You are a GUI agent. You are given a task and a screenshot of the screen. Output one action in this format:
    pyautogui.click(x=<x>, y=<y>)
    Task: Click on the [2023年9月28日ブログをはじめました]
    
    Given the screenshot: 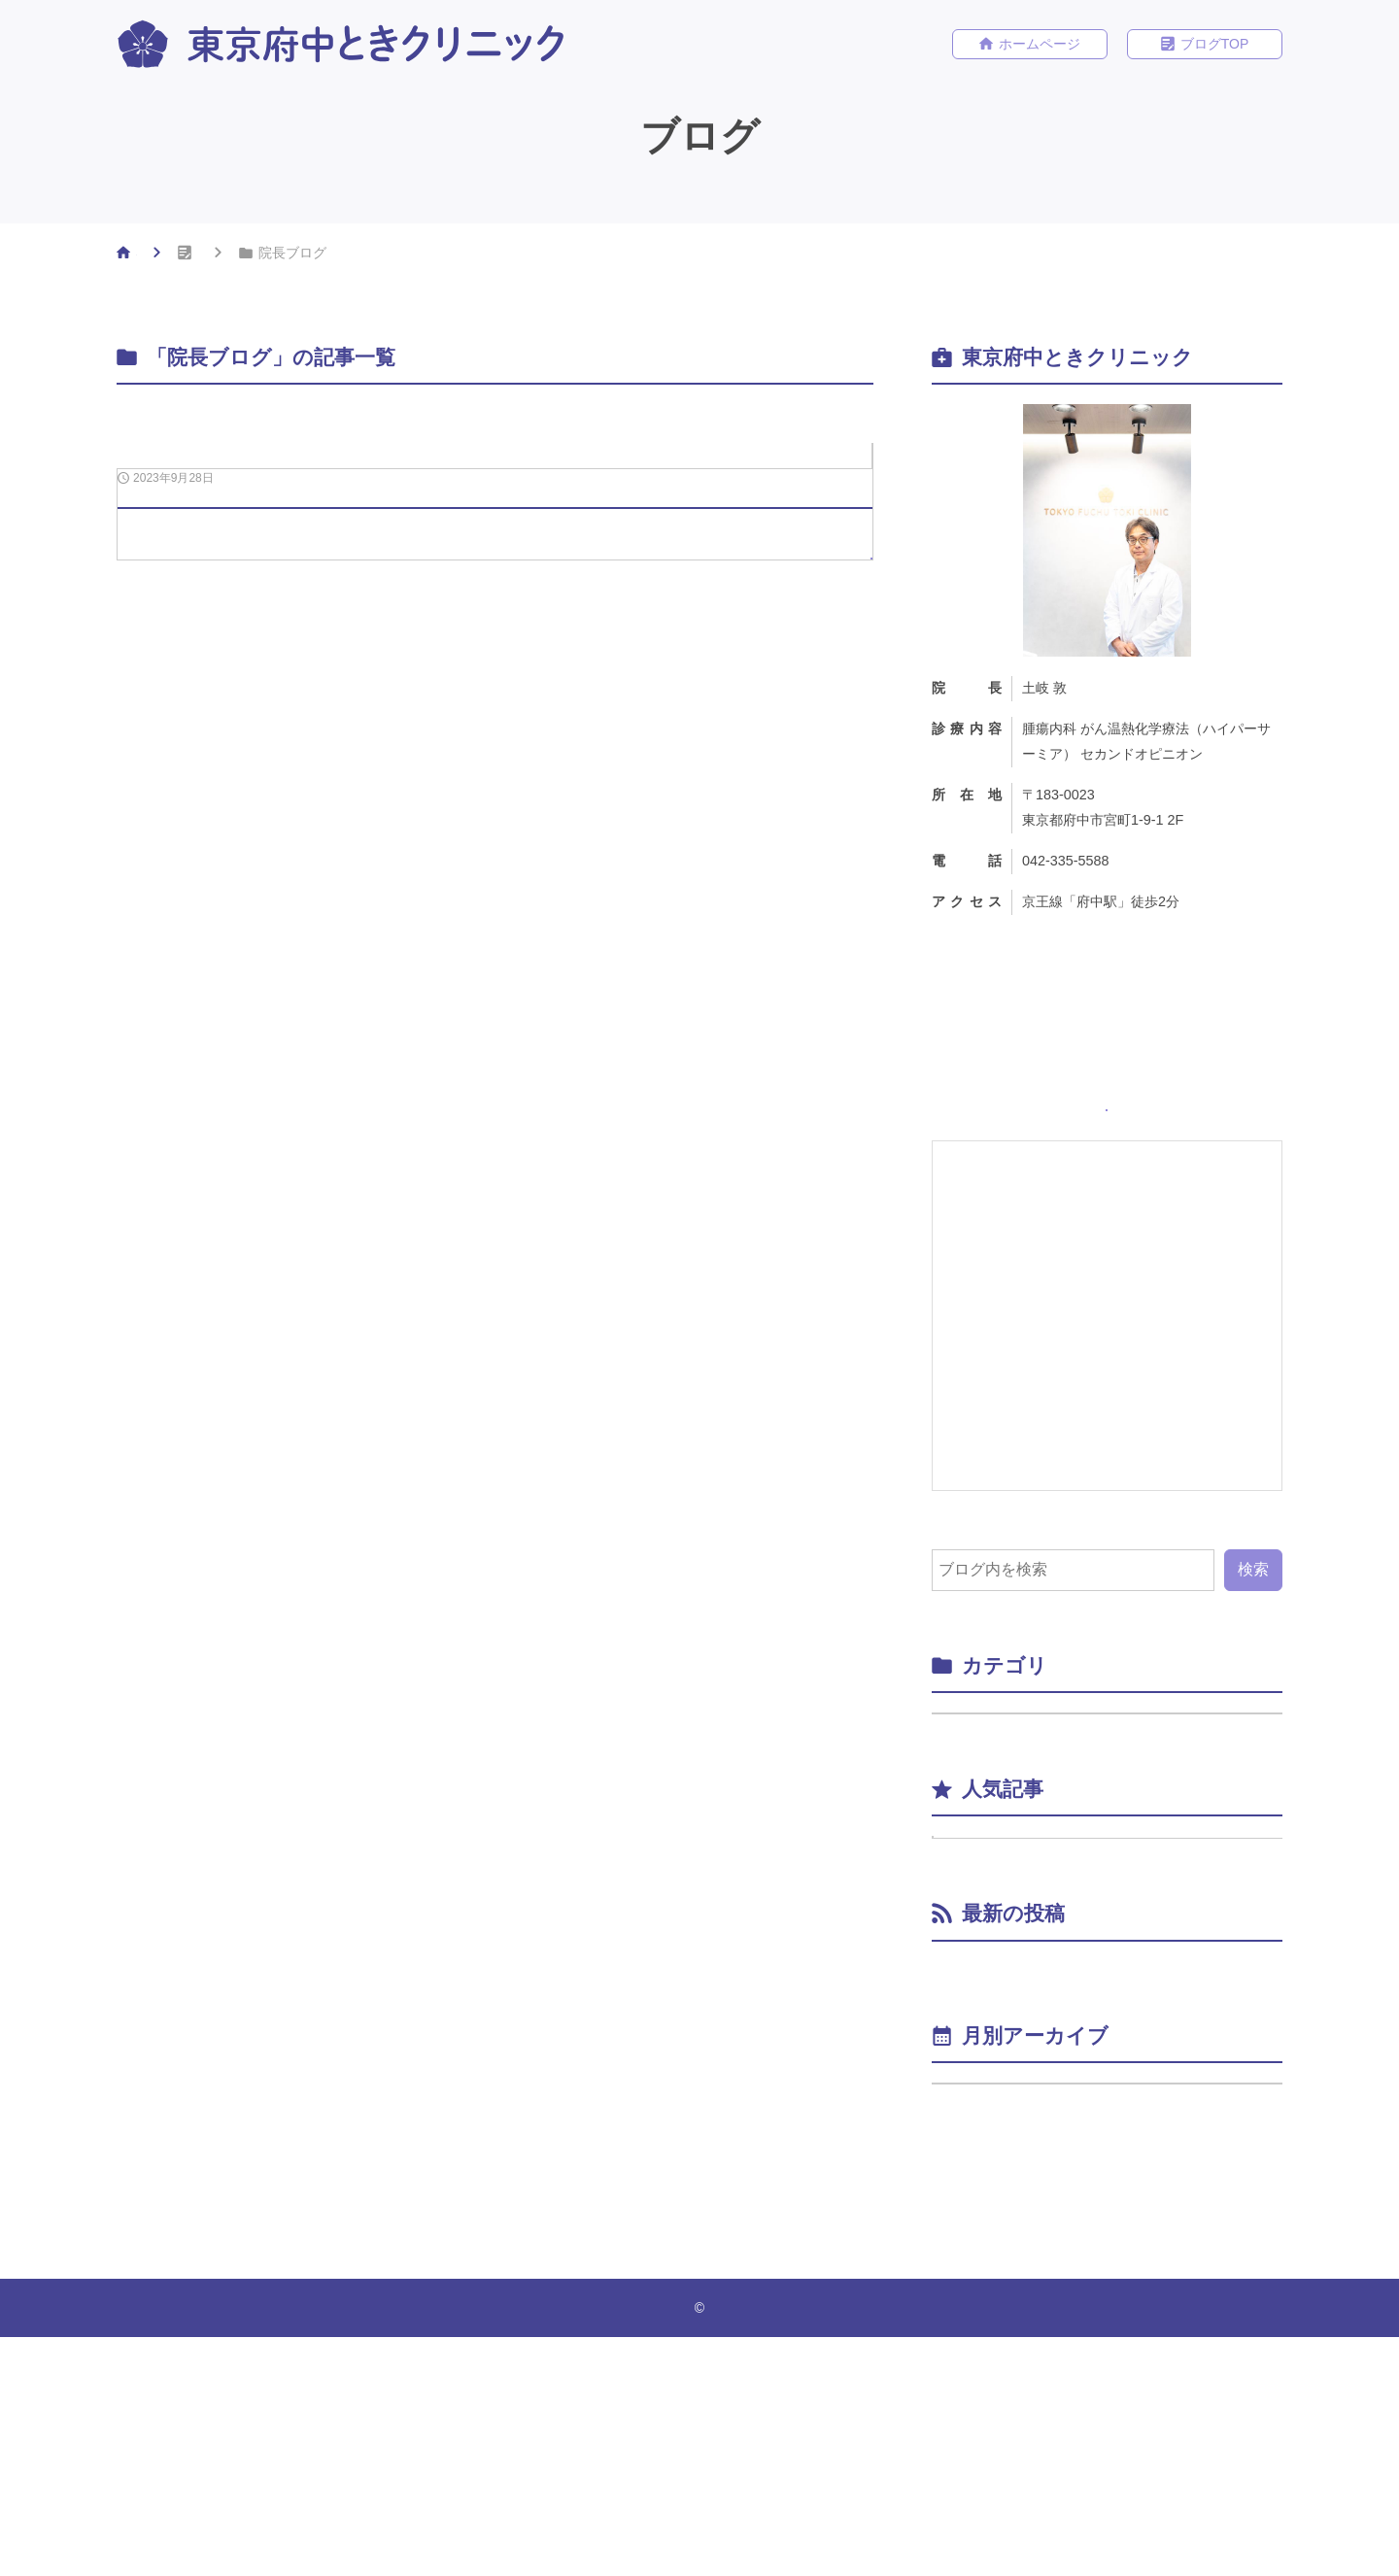 What is the action you would take?
    pyautogui.click(x=495, y=606)
    